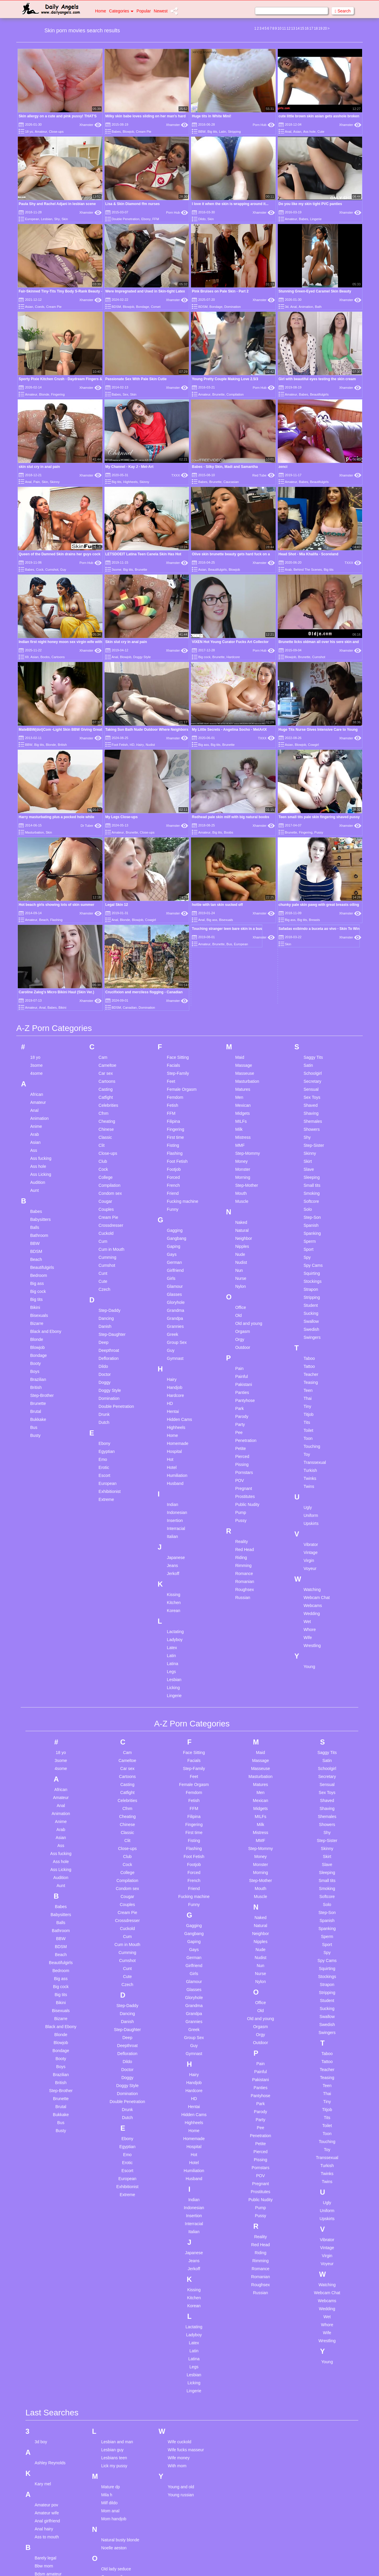 This screenshot has height=2576, width=379. I want to click on Lesbian guy, so click(112, 2187).